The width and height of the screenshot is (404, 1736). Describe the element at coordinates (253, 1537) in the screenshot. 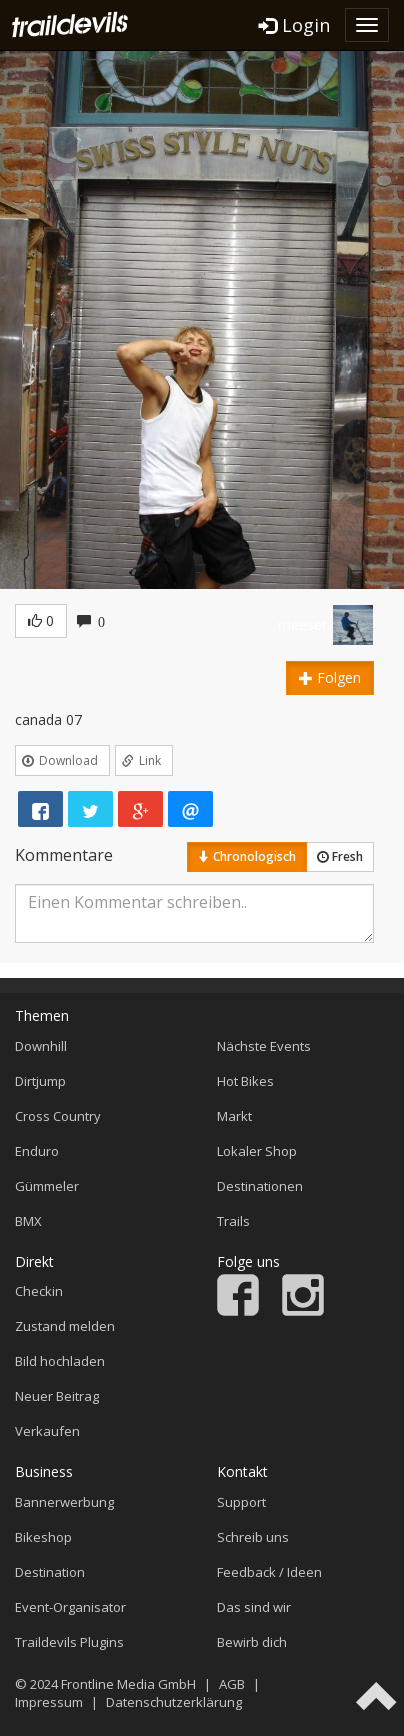

I see `Schreib uns` at that location.